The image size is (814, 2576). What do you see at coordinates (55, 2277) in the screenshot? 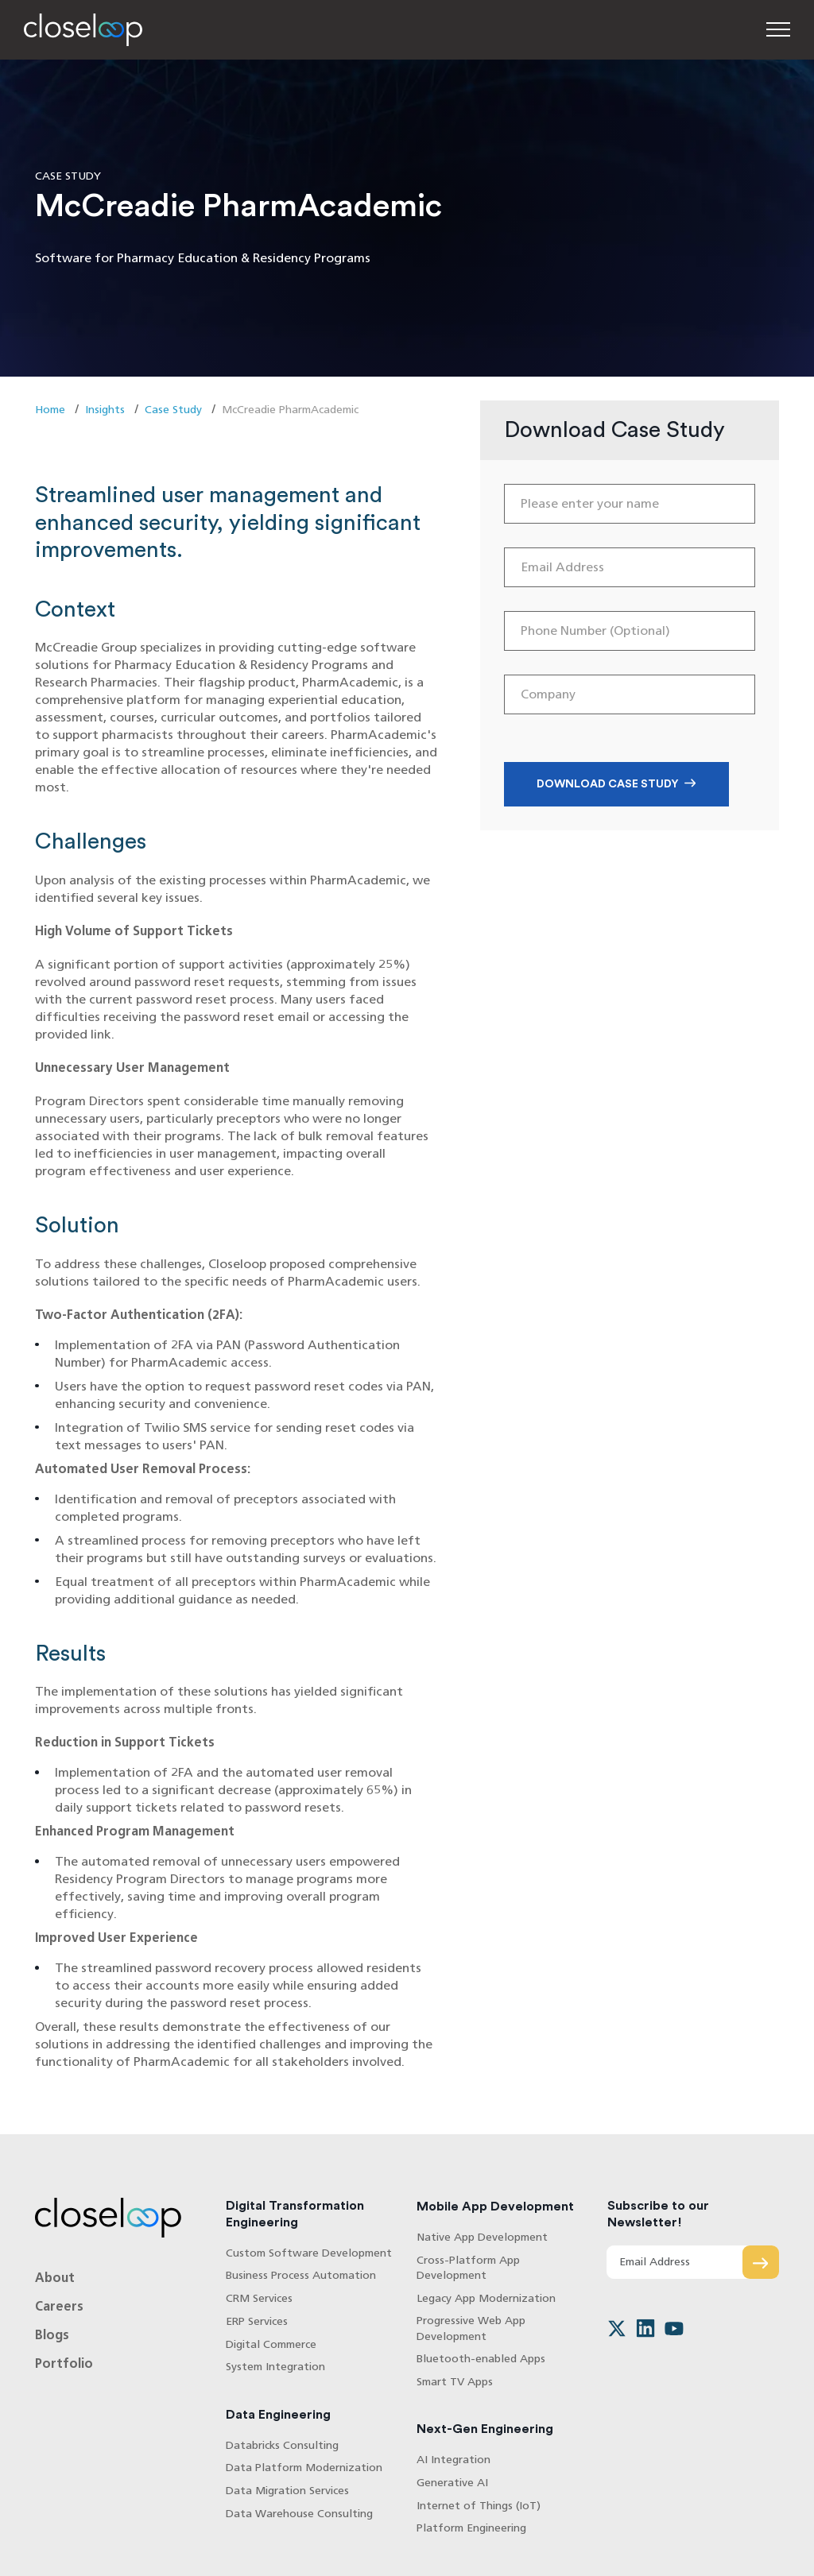
I see `About` at bounding box center [55, 2277].